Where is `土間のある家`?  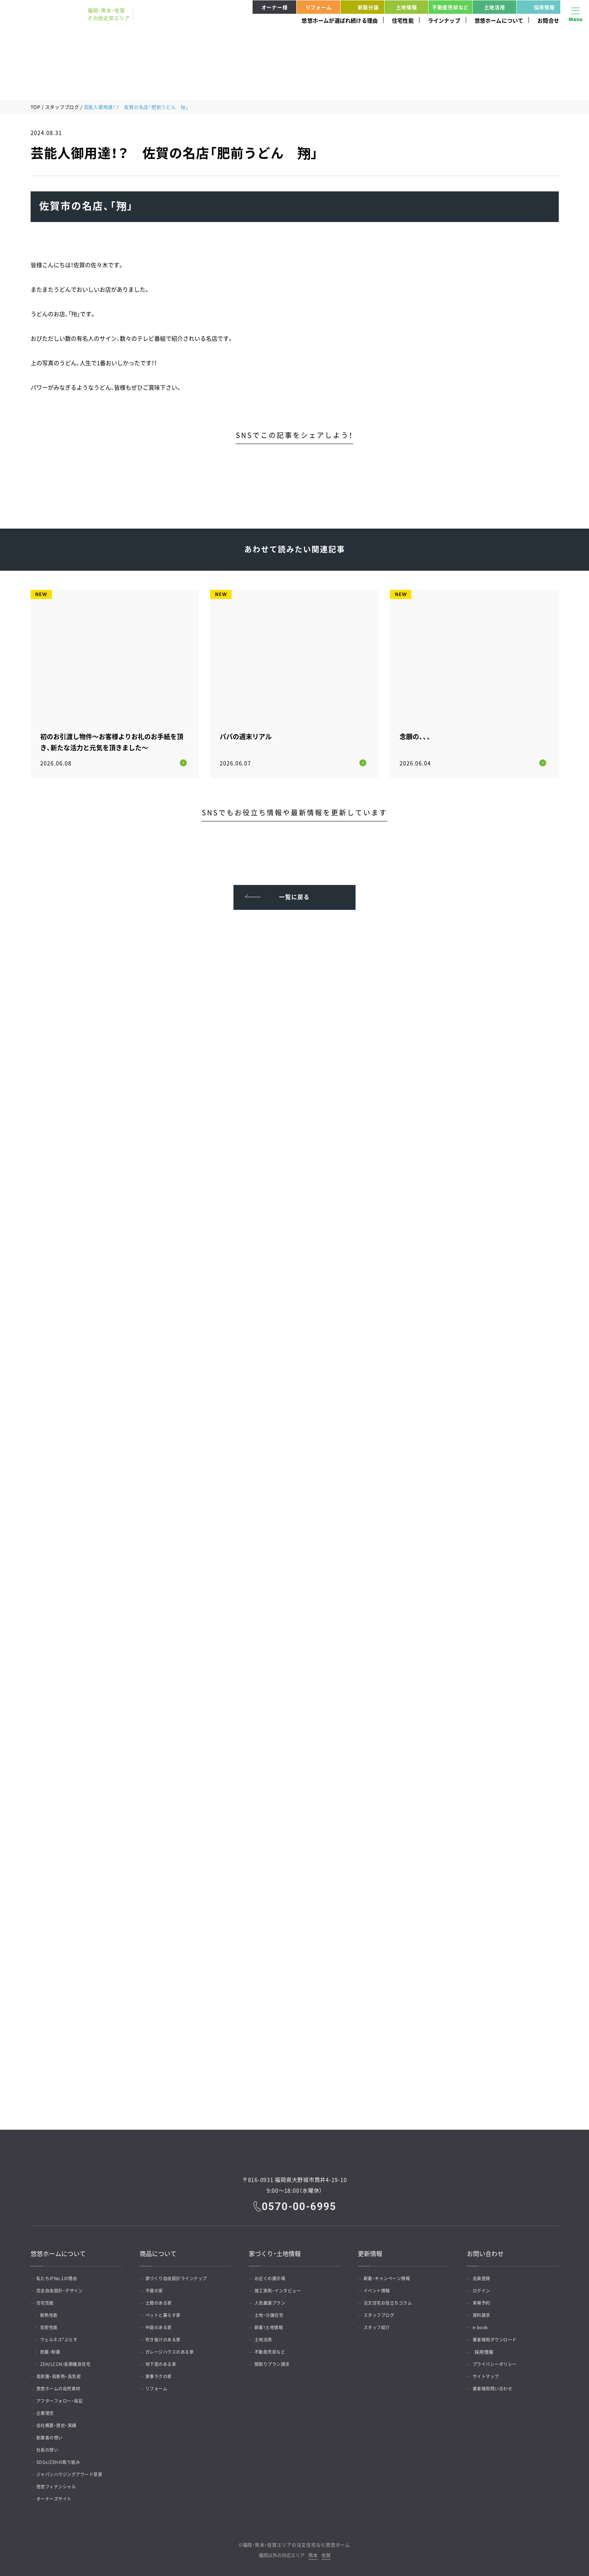
土間のある家 is located at coordinates (161, 2300).